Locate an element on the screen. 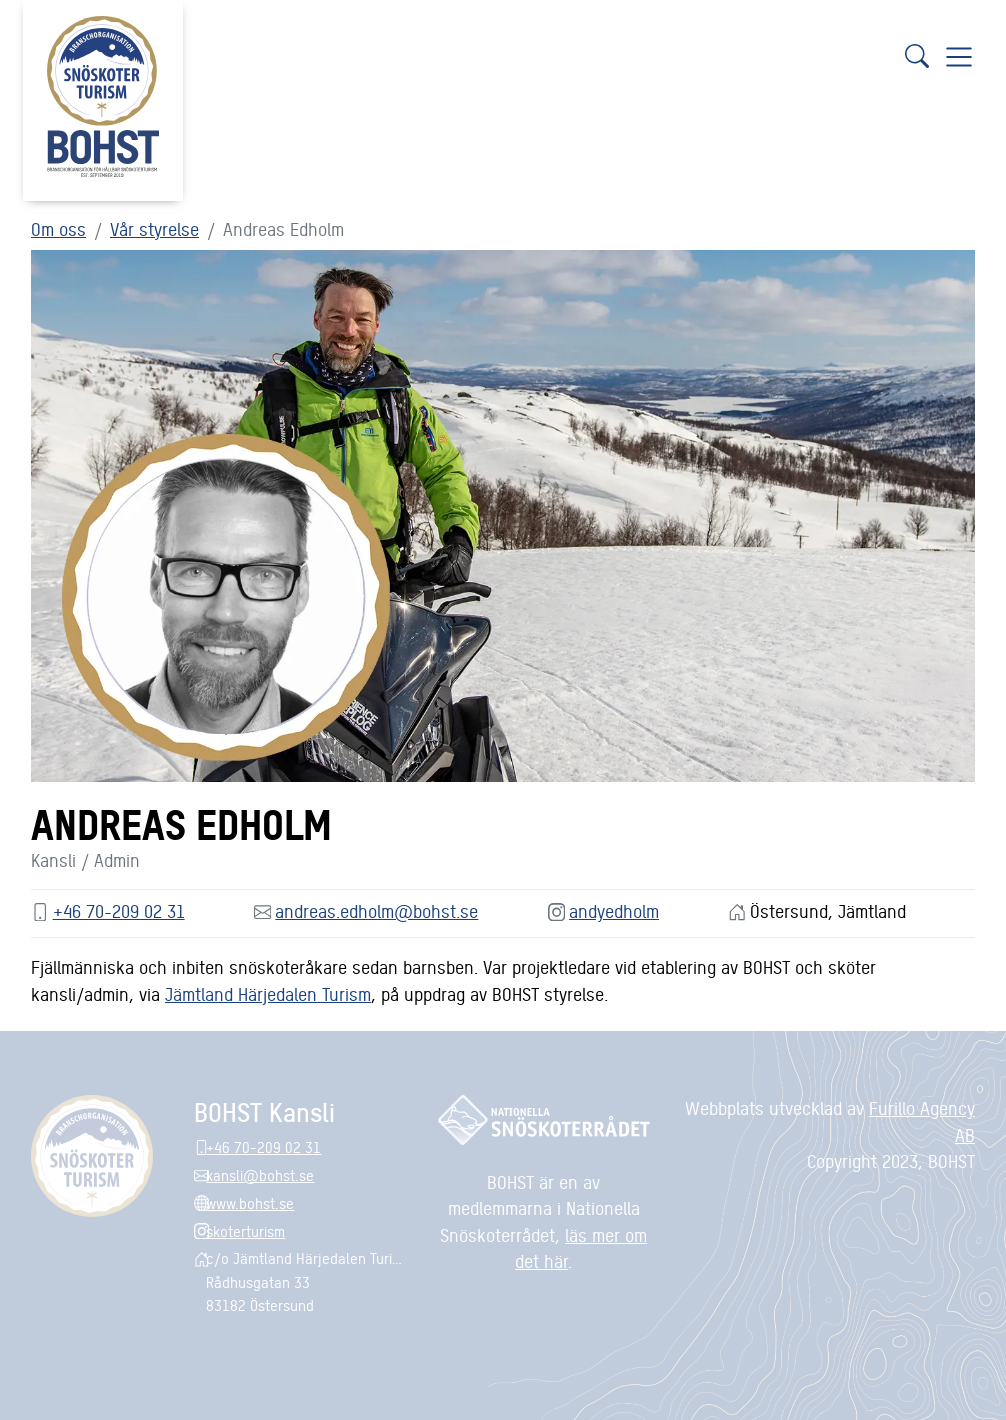 The height and width of the screenshot is (1420, 1006). [Visa navigering] is located at coordinates (959, 55).